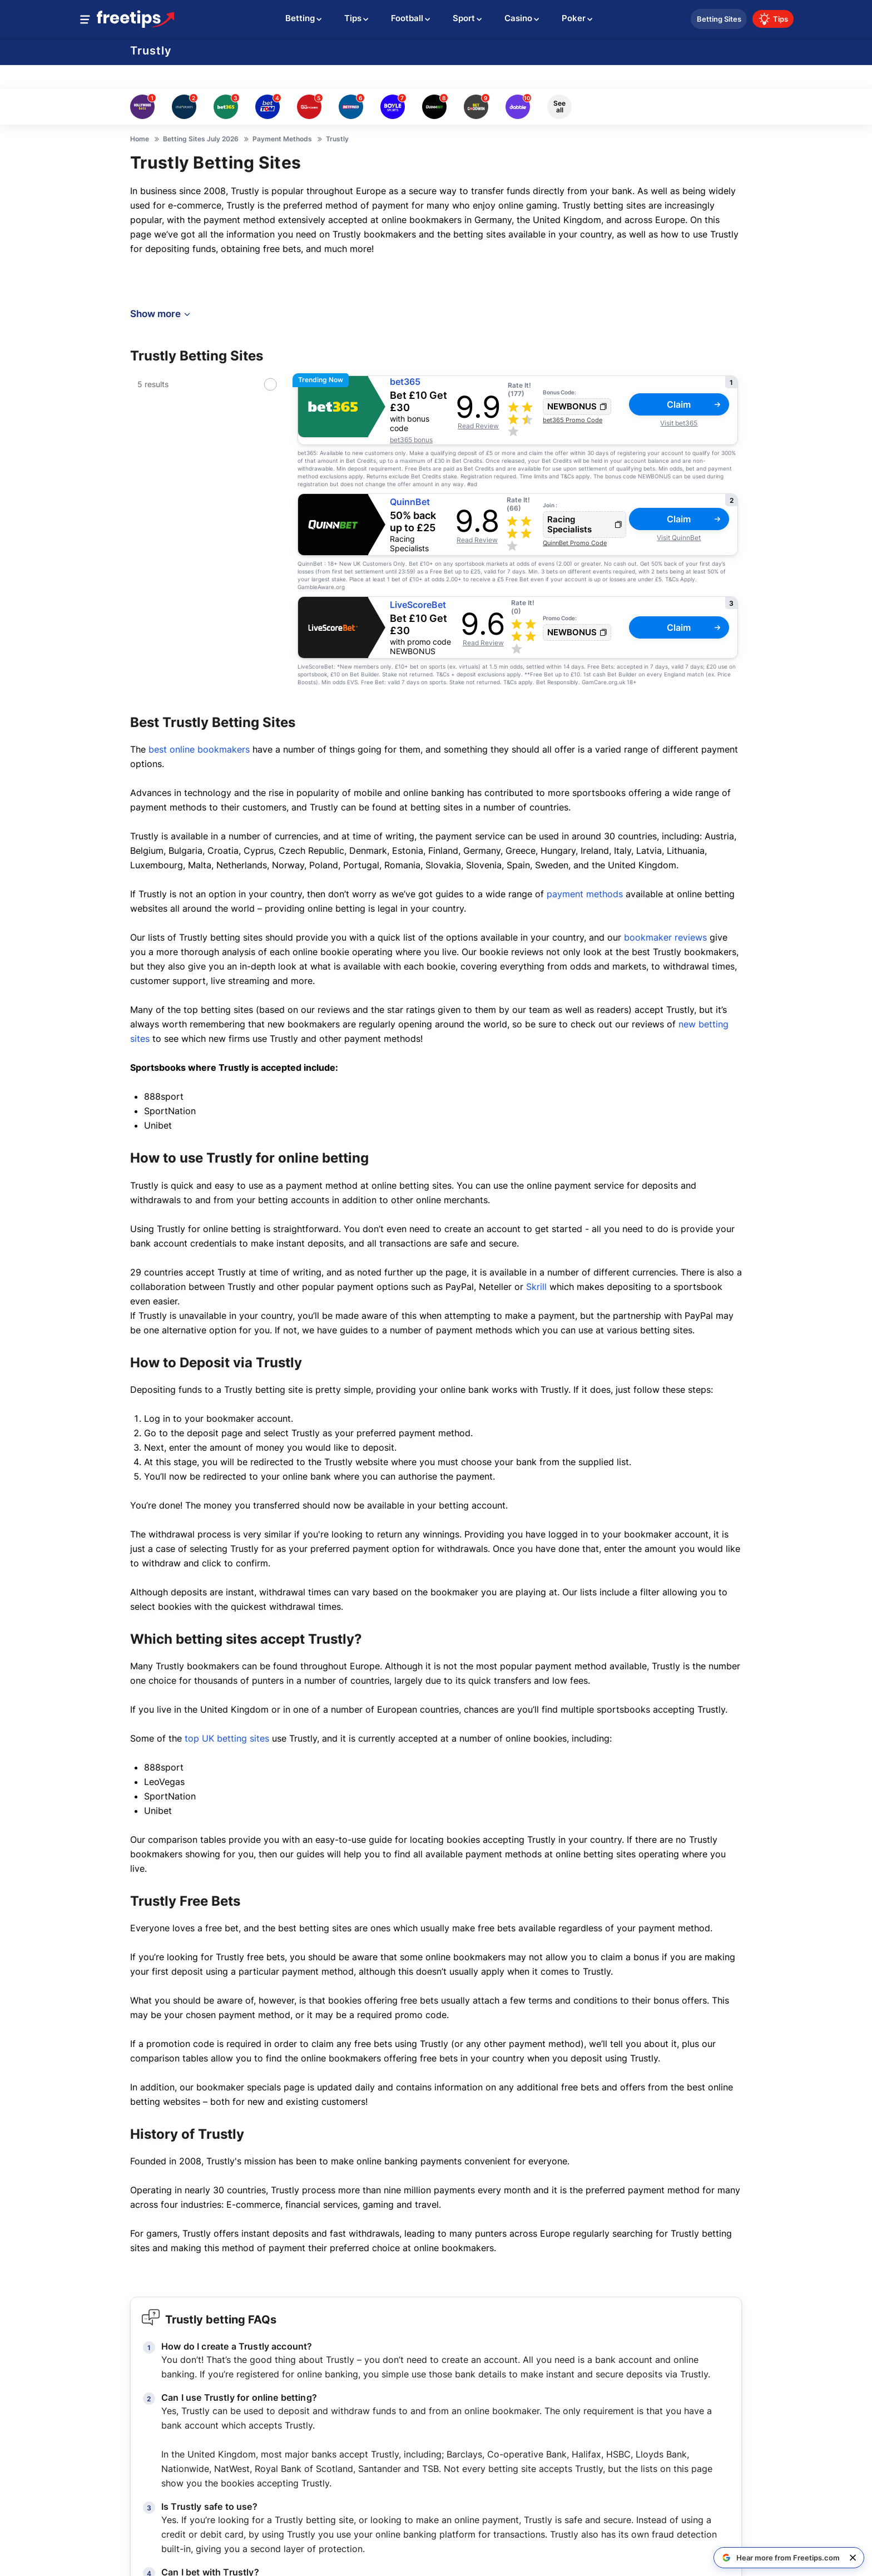 The width and height of the screenshot is (872, 2576). Describe the element at coordinates (679, 537) in the screenshot. I see `Visit QuinnBet` at that location.